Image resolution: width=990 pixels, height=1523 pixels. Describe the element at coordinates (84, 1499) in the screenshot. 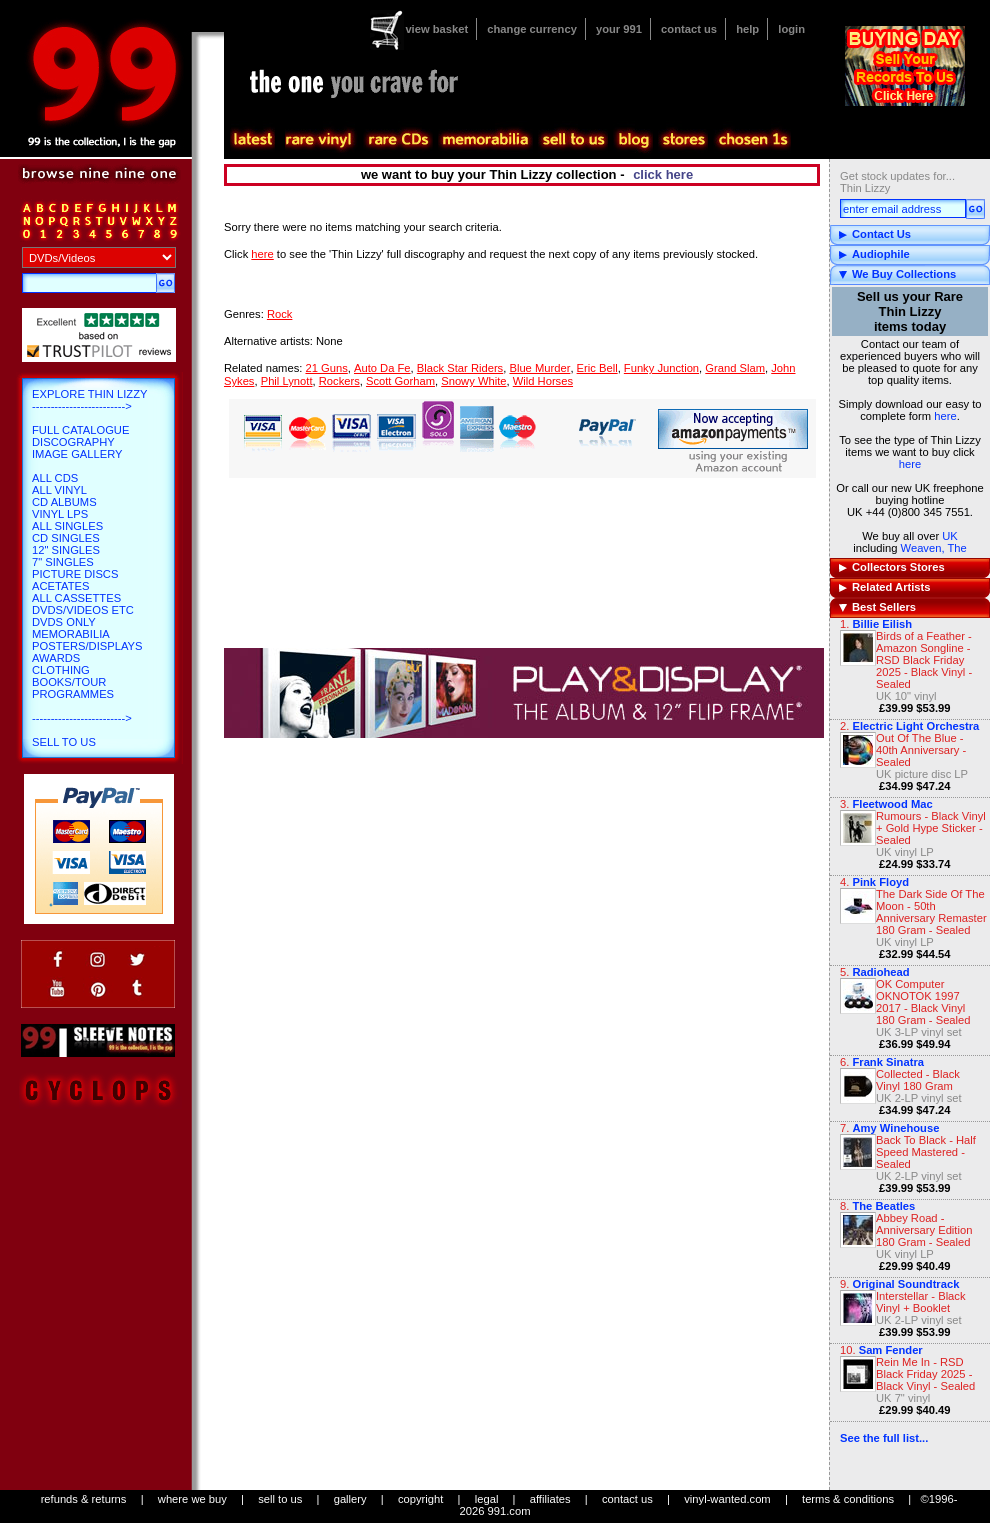

I see `refunds & returns` at that location.